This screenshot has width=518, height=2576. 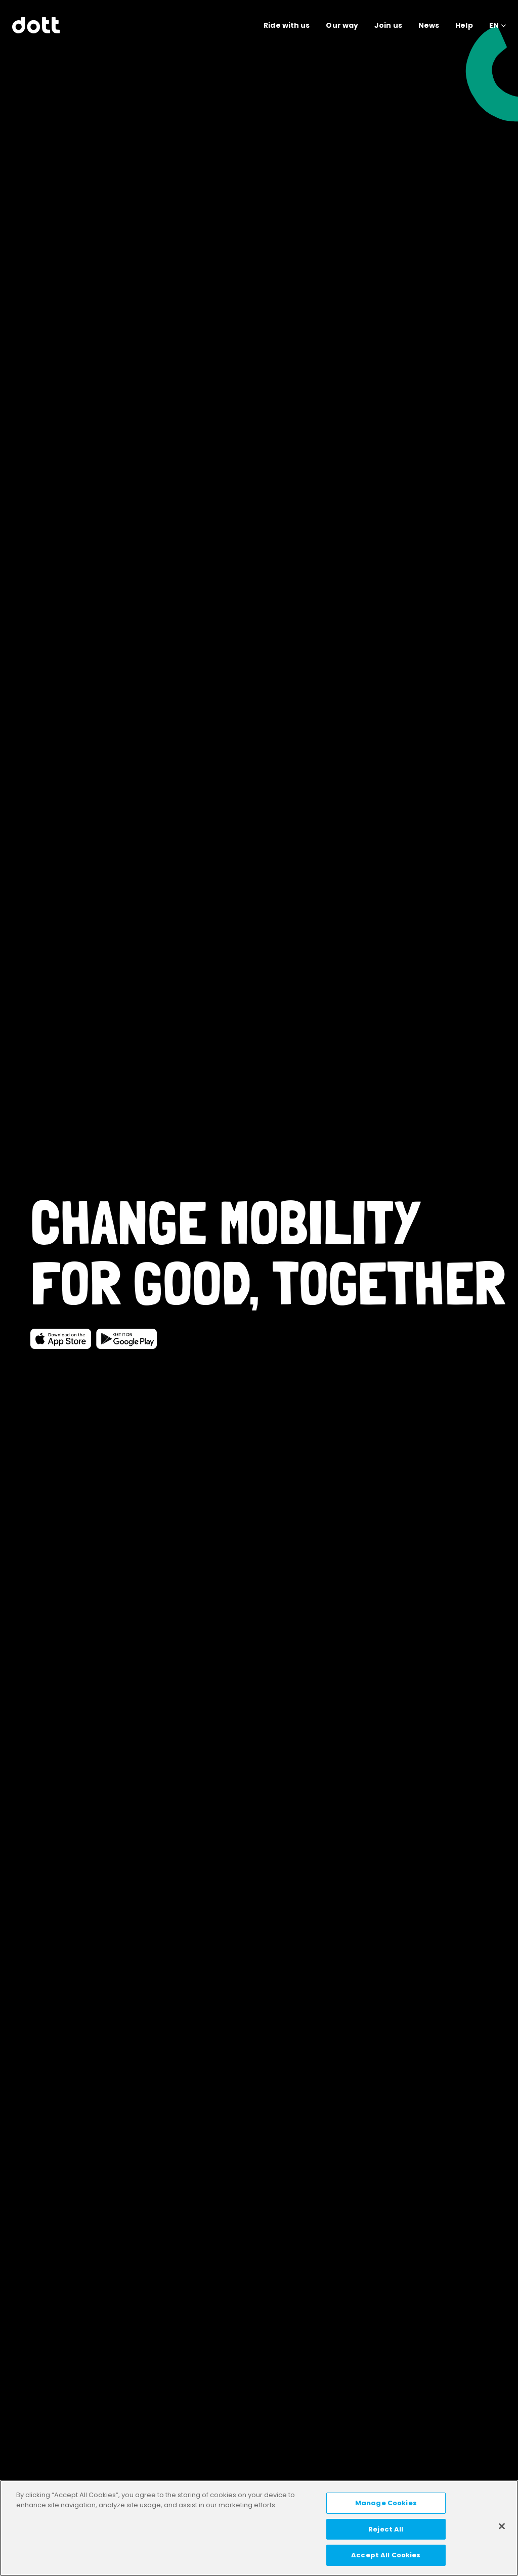 What do you see at coordinates (494, 25) in the screenshot?
I see `EN` at bounding box center [494, 25].